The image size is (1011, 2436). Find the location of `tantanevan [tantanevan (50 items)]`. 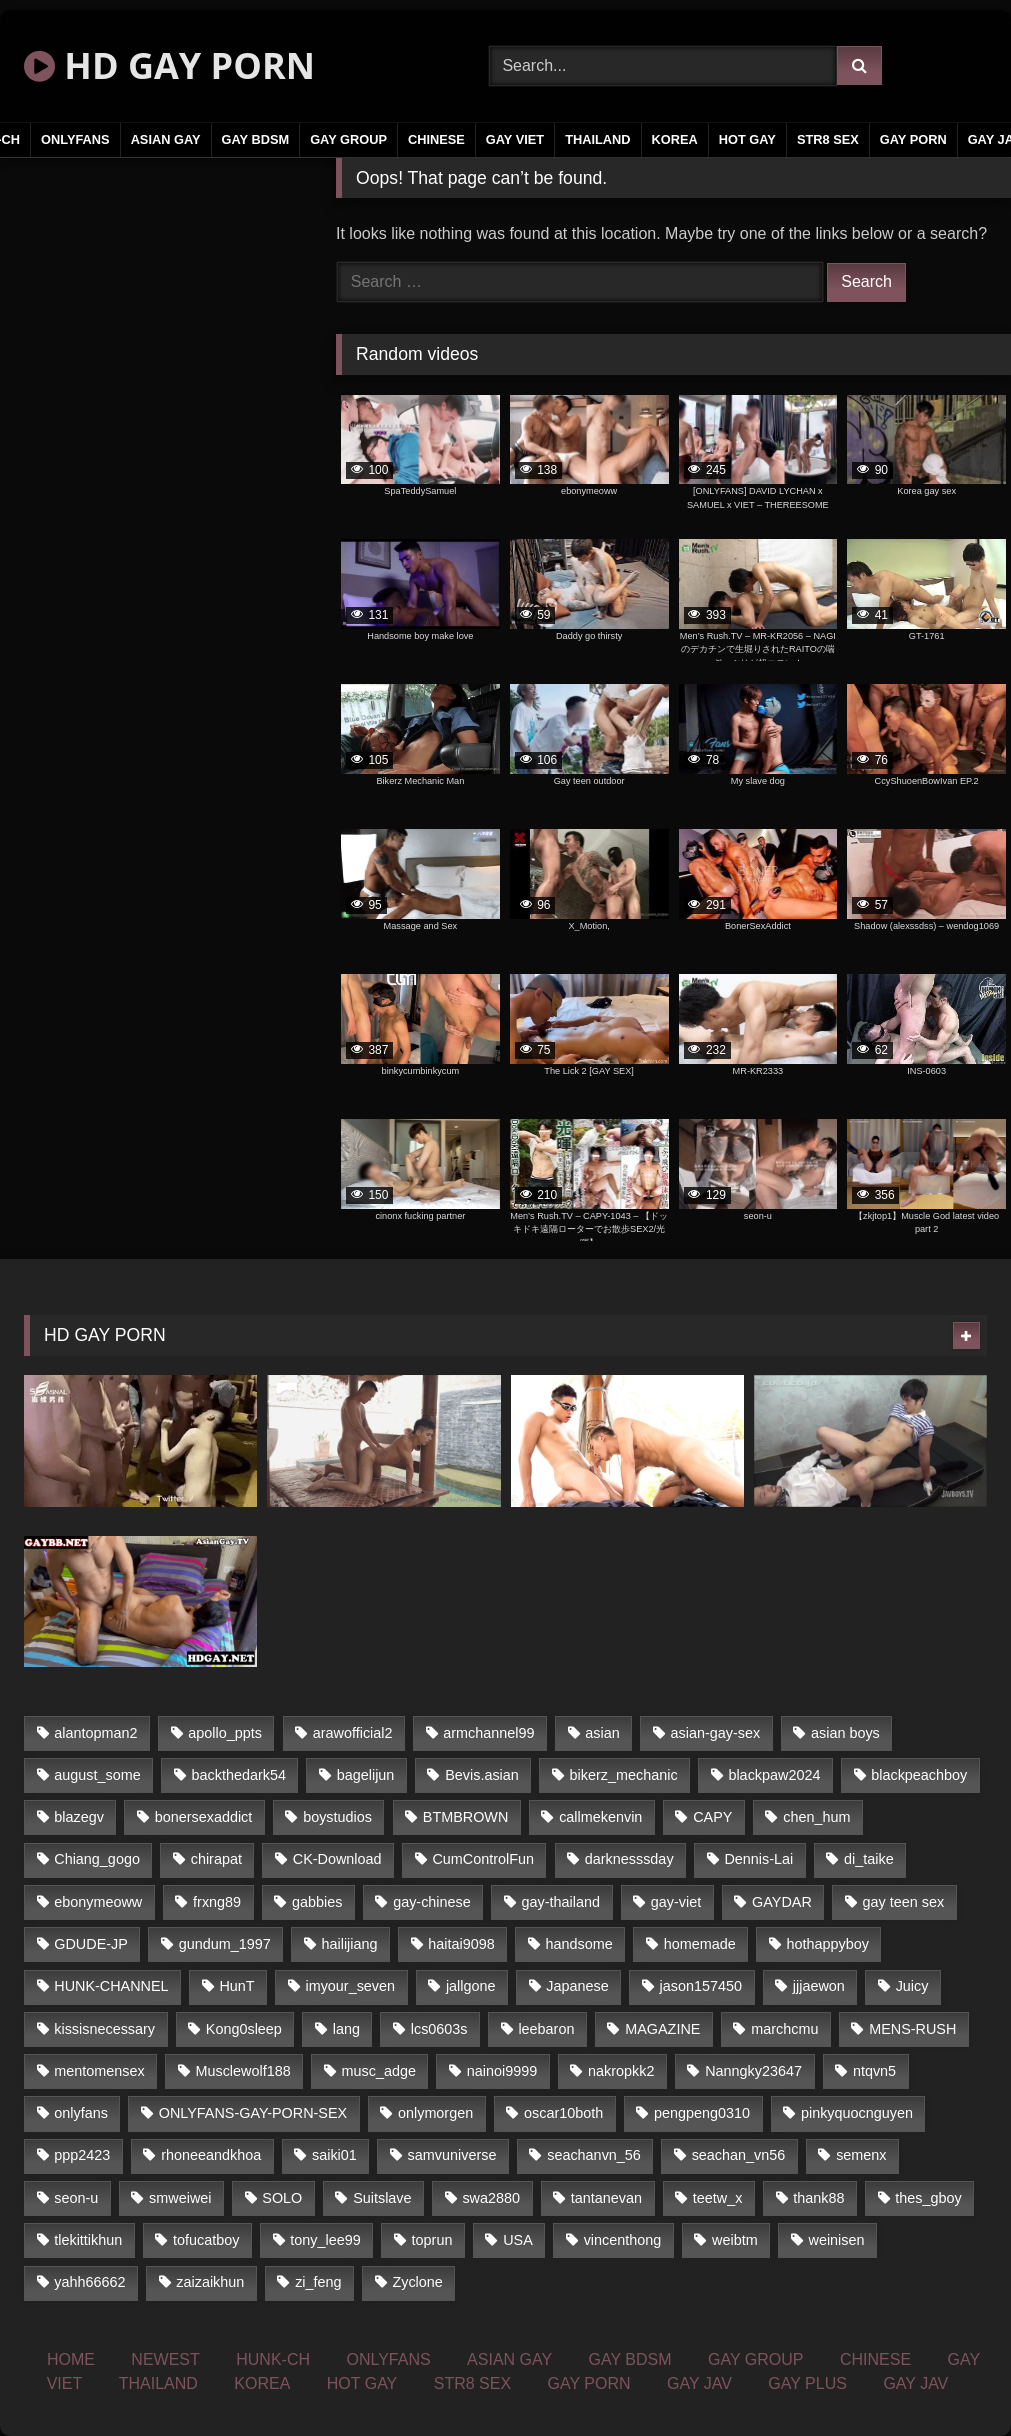

tantanevan [tantanevan (50 items)] is located at coordinates (606, 2198).